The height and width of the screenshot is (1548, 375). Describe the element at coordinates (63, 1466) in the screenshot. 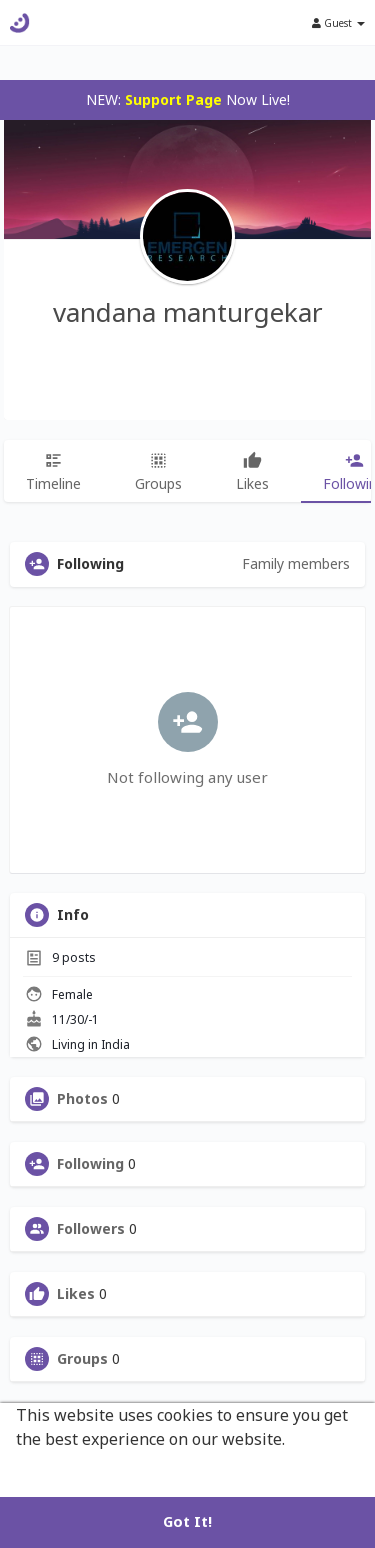

I see `Learn More [button]` at that location.